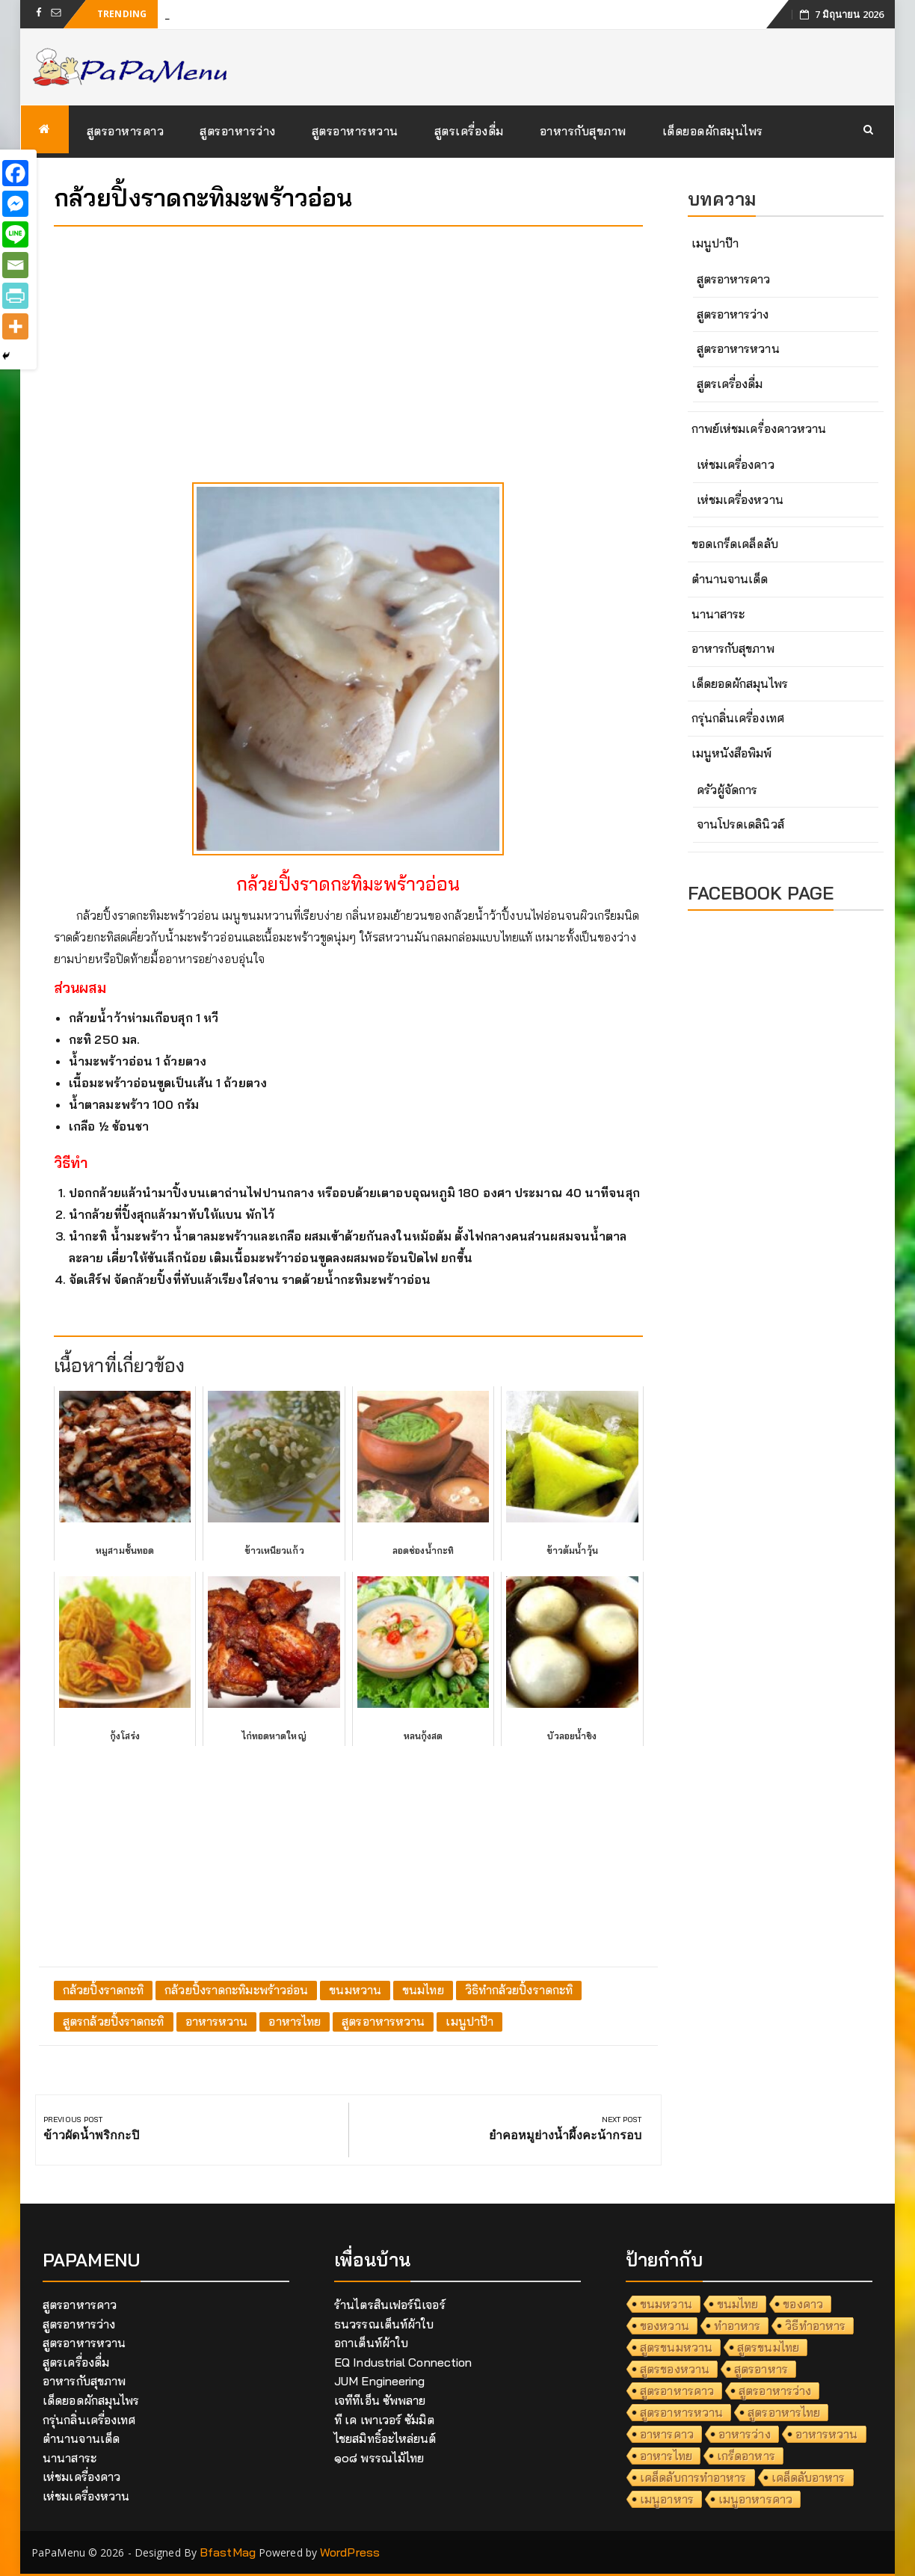 This screenshot has width=915, height=2576. What do you see at coordinates (784, 2412) in the screenshot?
I see `สูตรอาหารไทย` at bounding box center [784, 2412].